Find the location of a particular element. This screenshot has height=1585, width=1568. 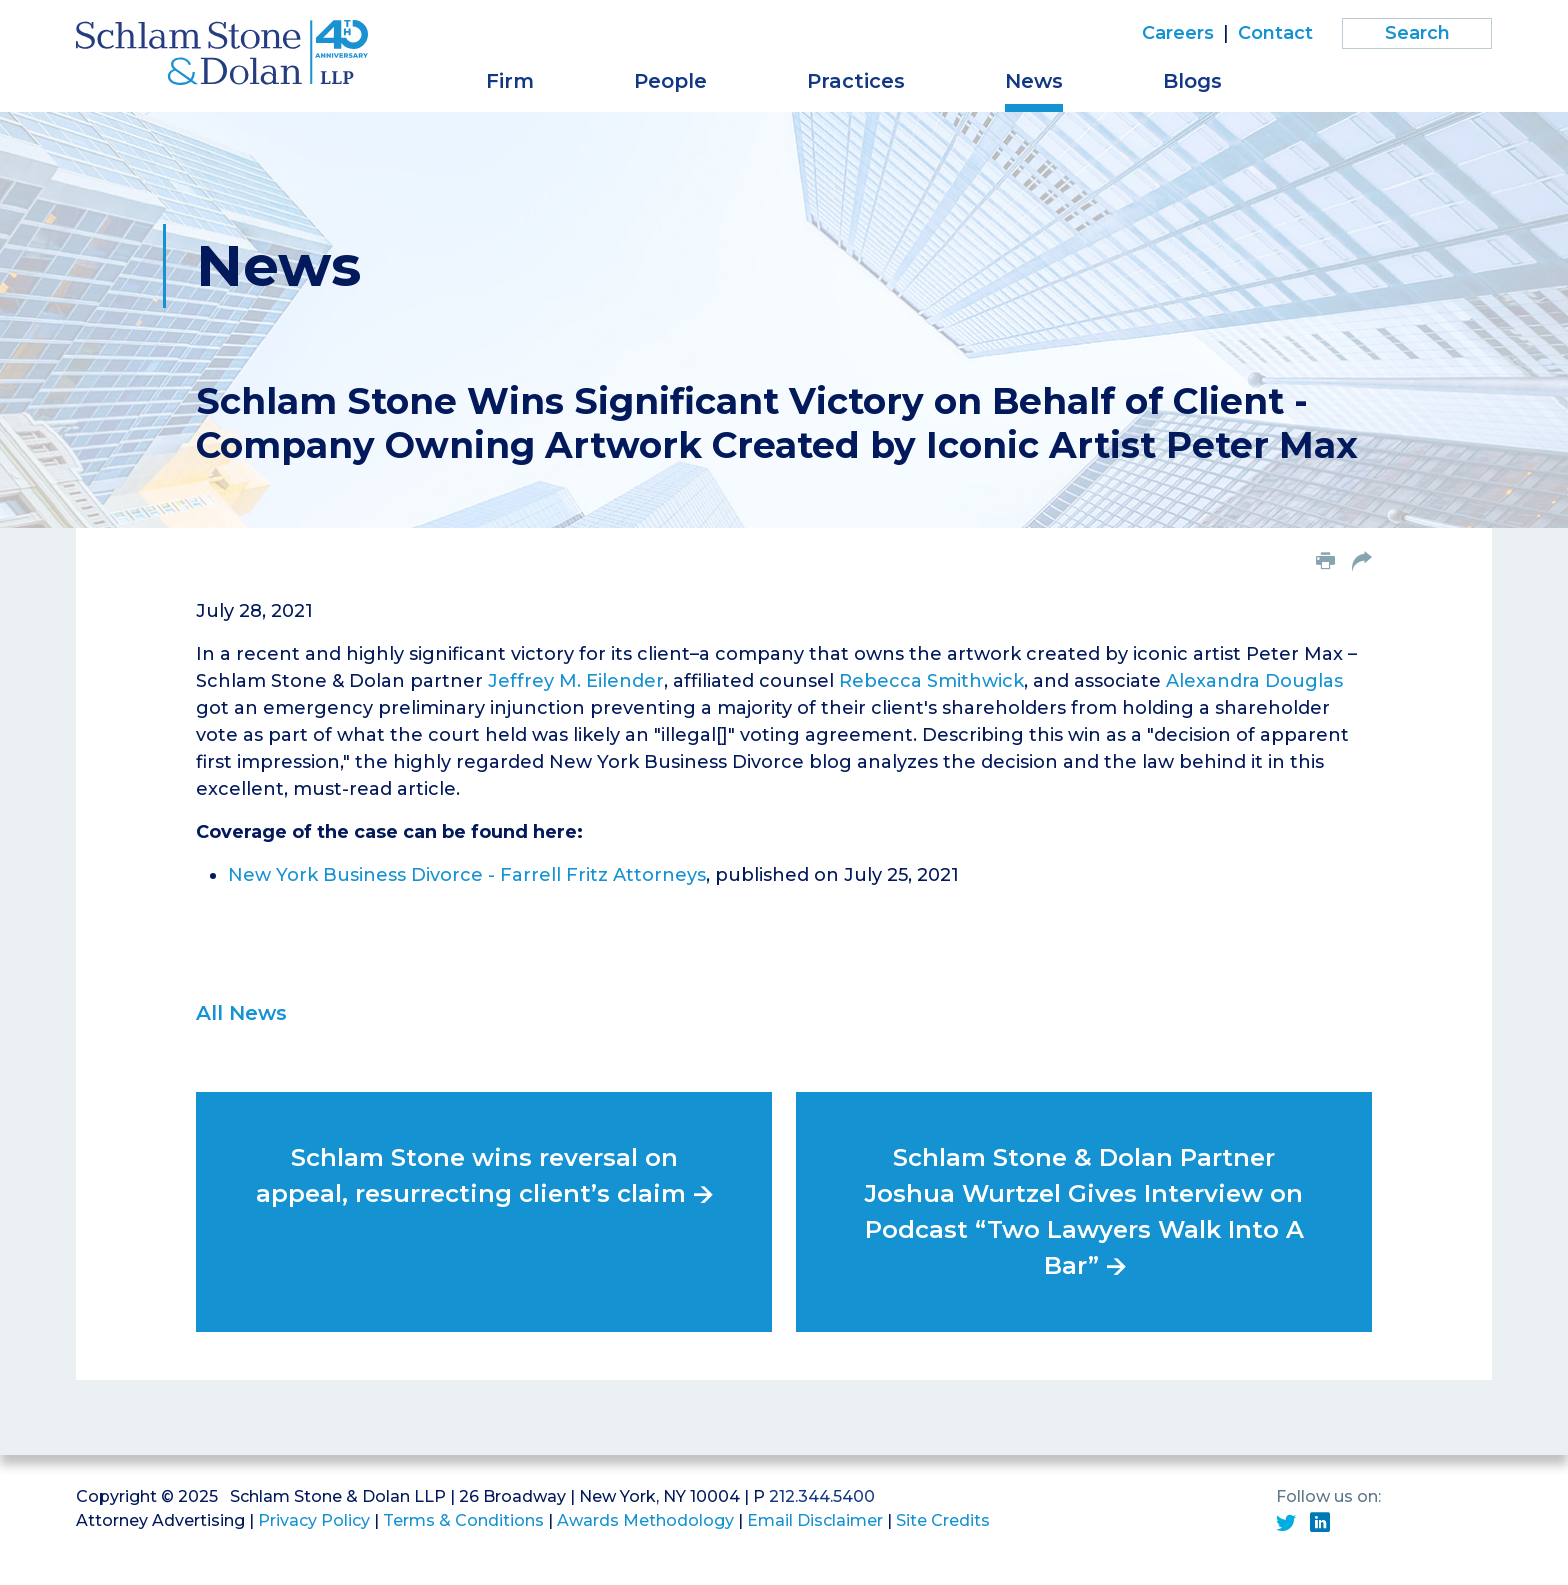

Email Disclaimer is located at coordinates (815, 1520).